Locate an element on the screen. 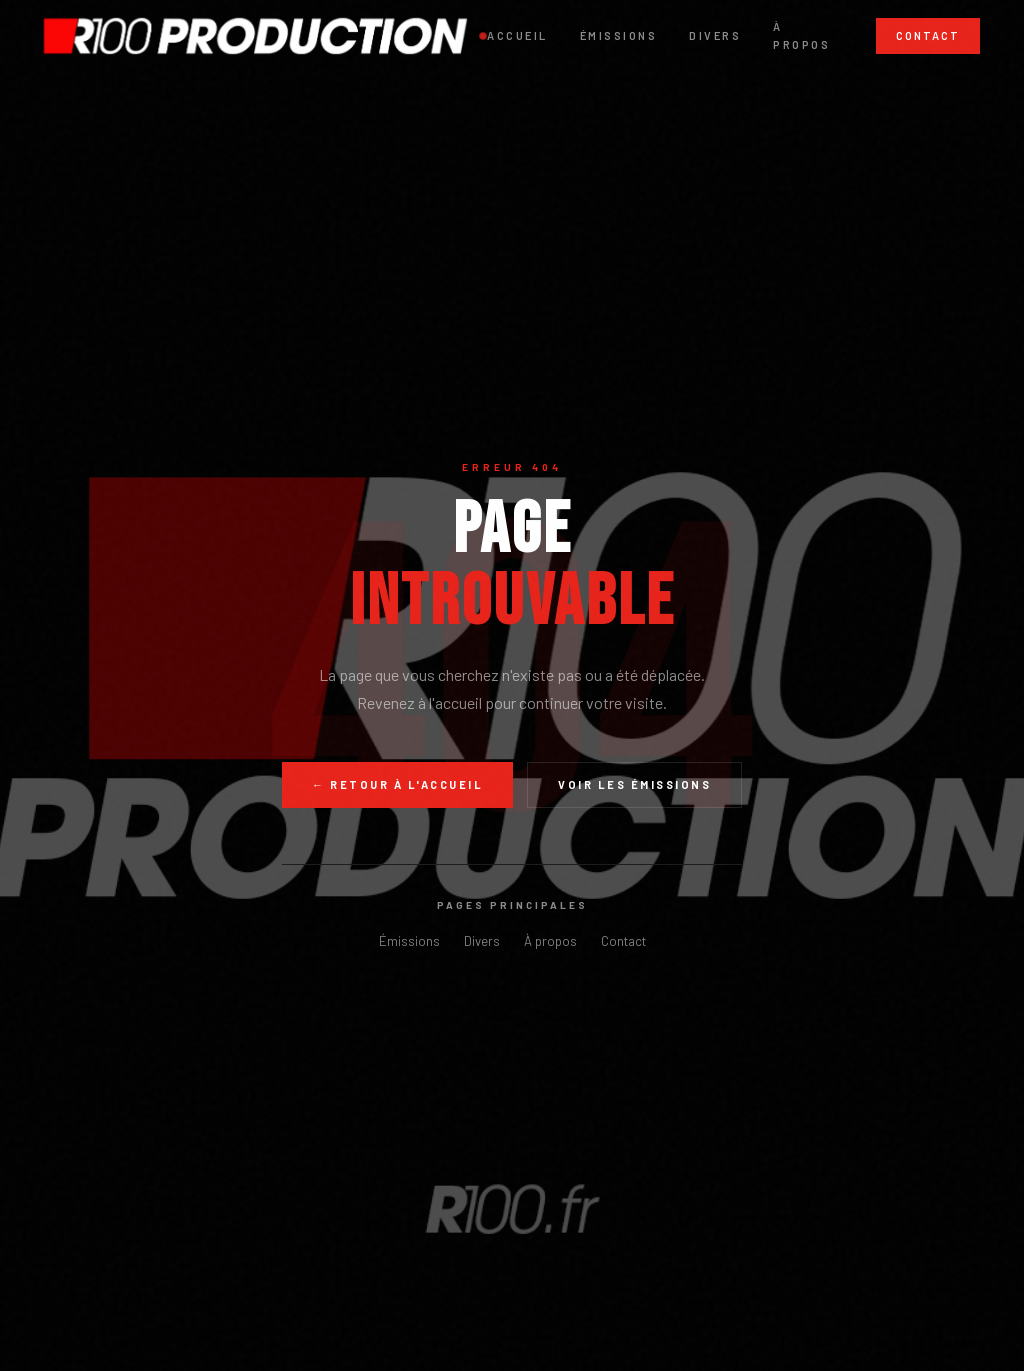 The height and width of the screenshot is (1371, 1024). À propos is located at coordinates (801, 35).